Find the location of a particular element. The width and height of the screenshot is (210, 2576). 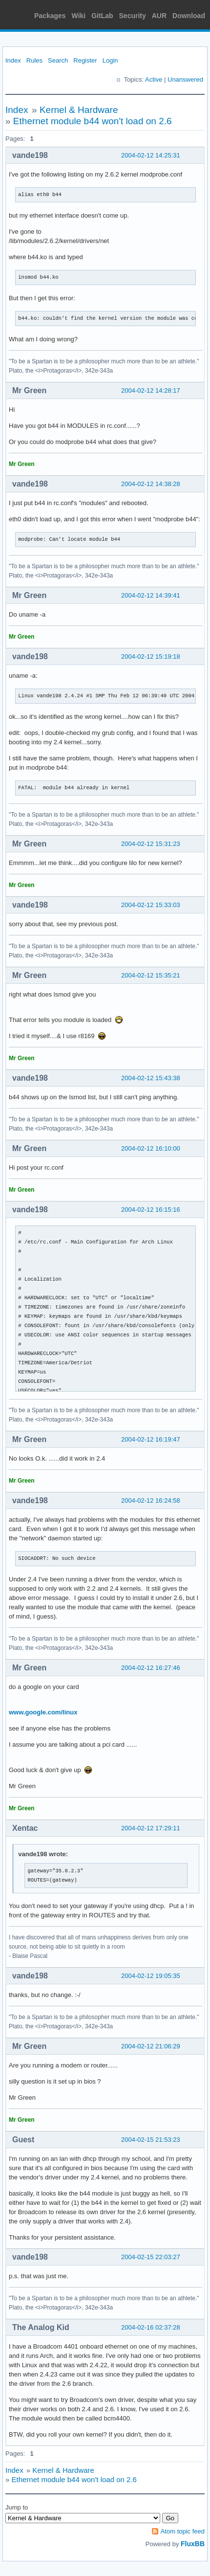

FluxBB is located at coordinates (193, 2544).